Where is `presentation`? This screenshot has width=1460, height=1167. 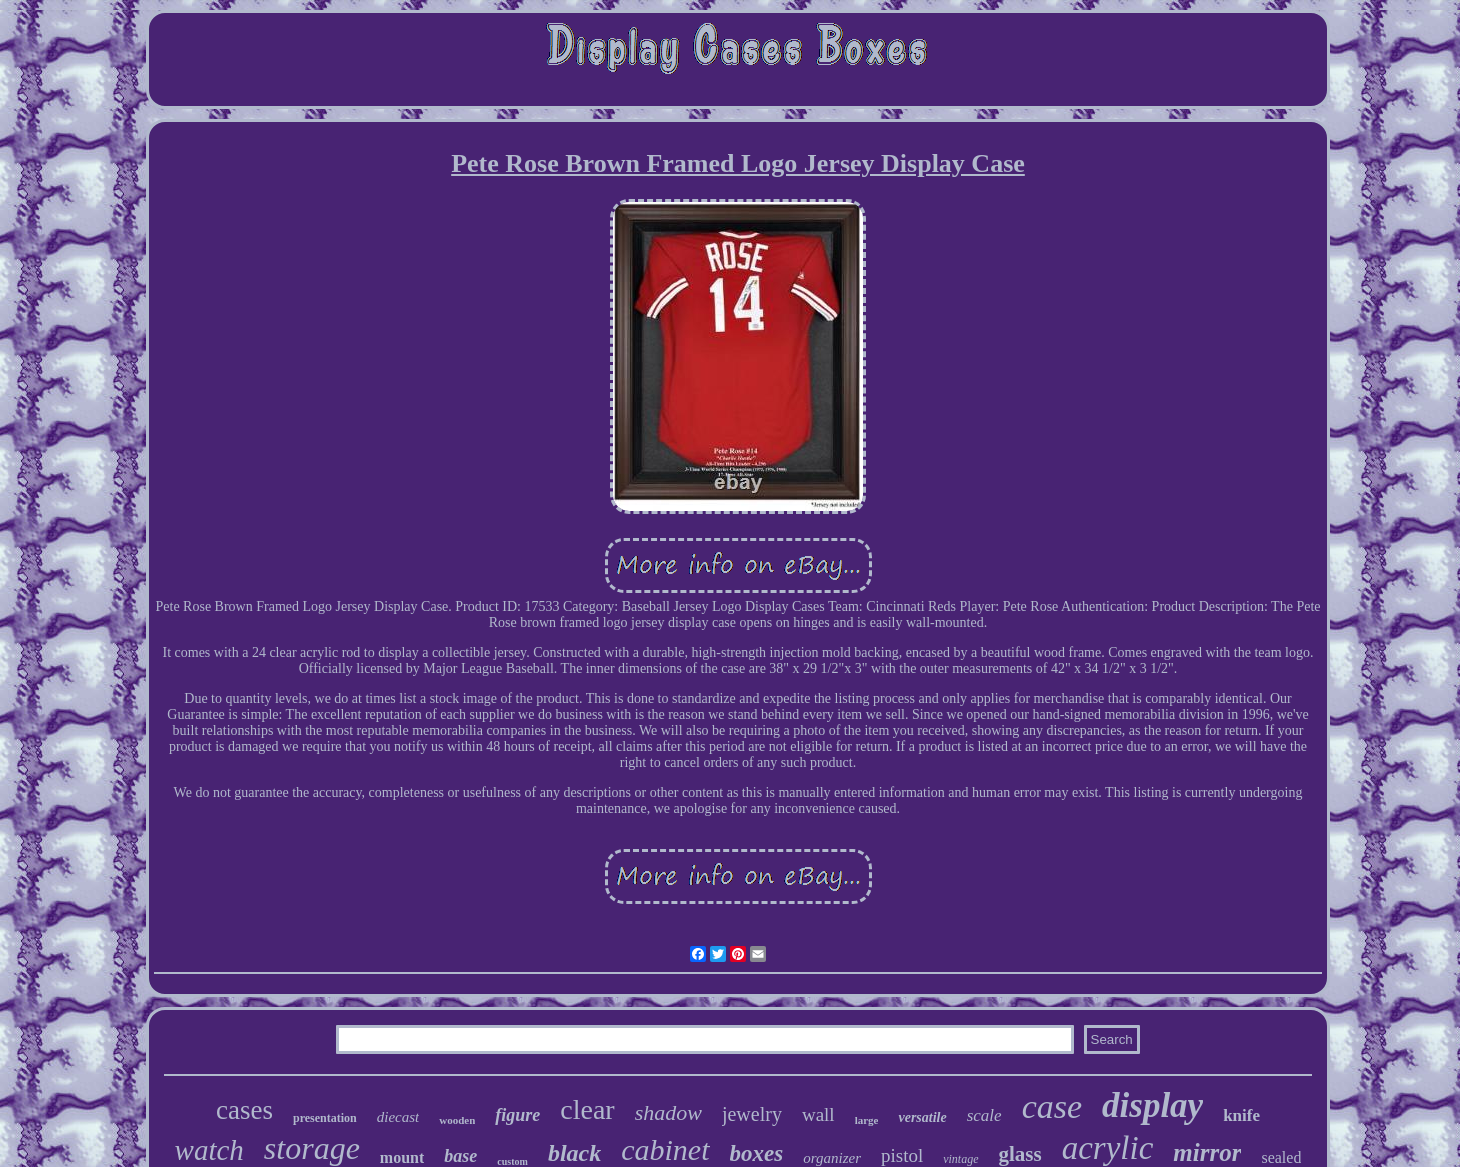 presentation is located at coordinates (325, 1118).